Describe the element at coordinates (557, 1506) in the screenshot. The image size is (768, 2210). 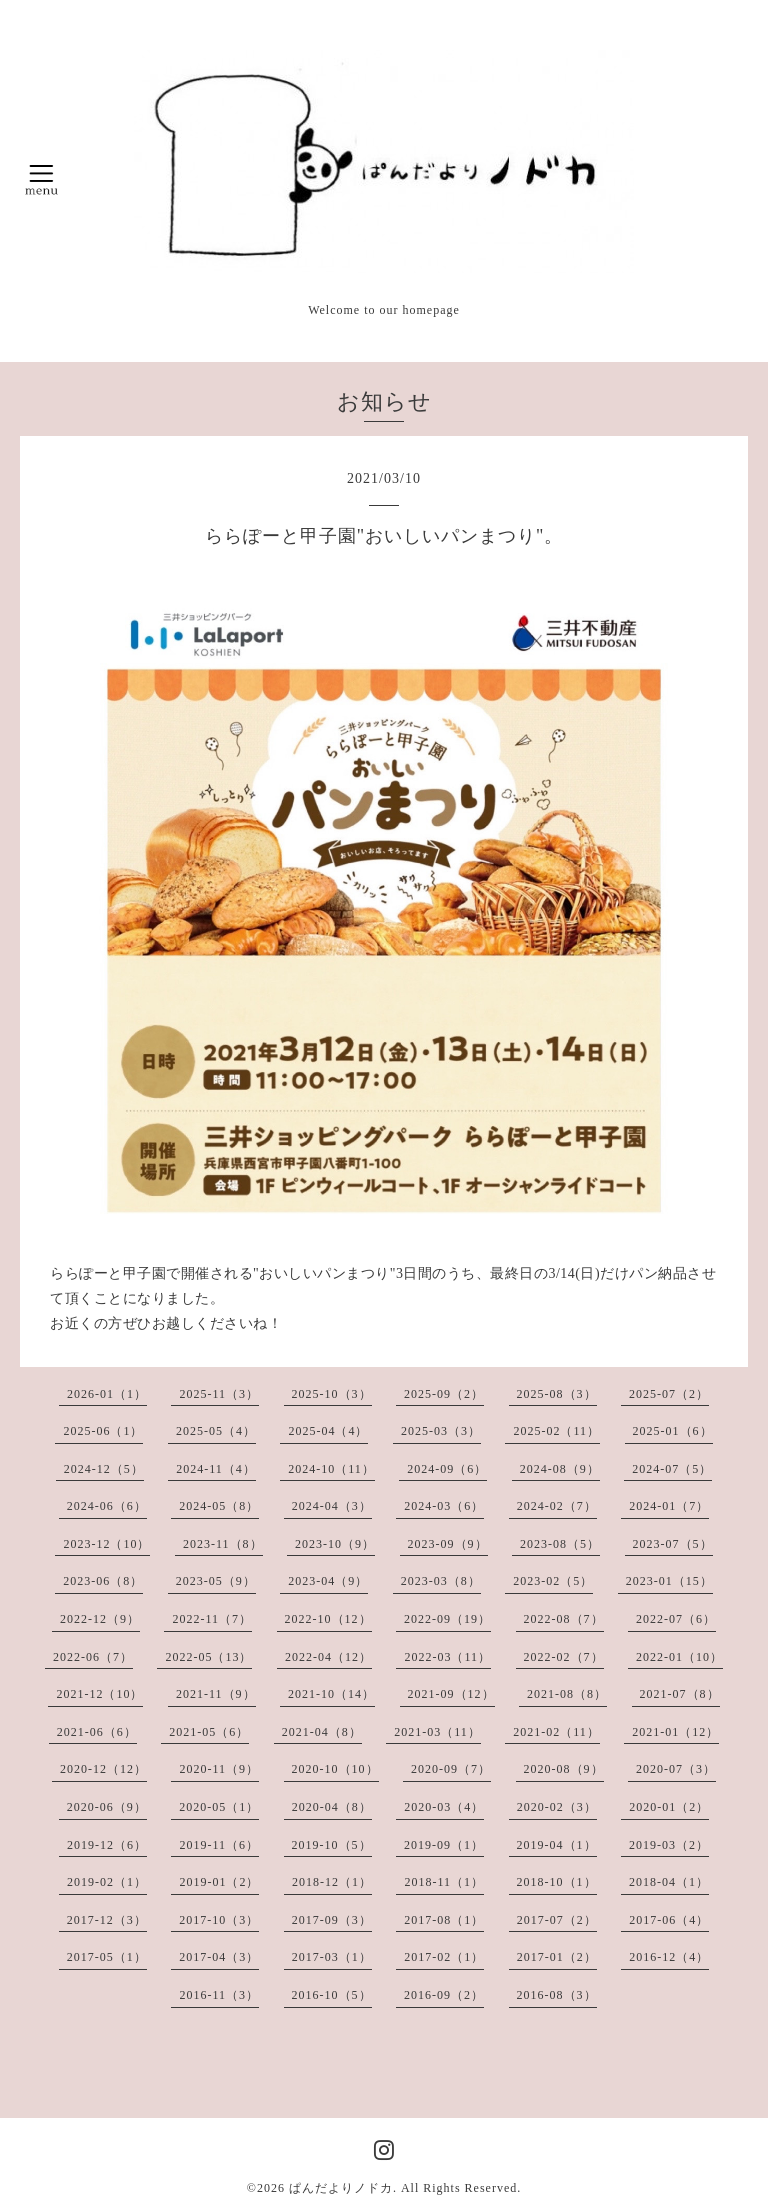
I see `2024-02（7）` at that location.